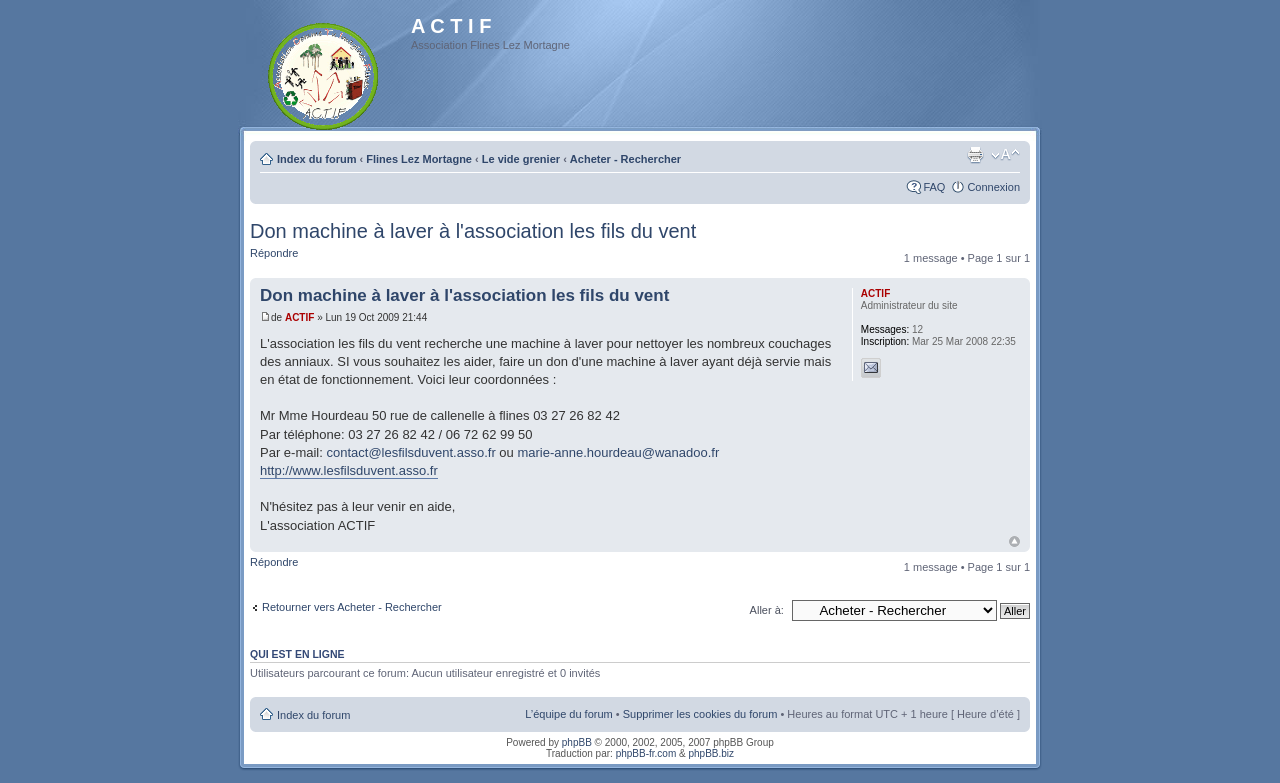 The width and height of the screenshot is (1280, 783). What do you see at coordinates (419, 159) in the screenshot?
I see `Flines Lez Mortagne` at bounding box center [419, 159].